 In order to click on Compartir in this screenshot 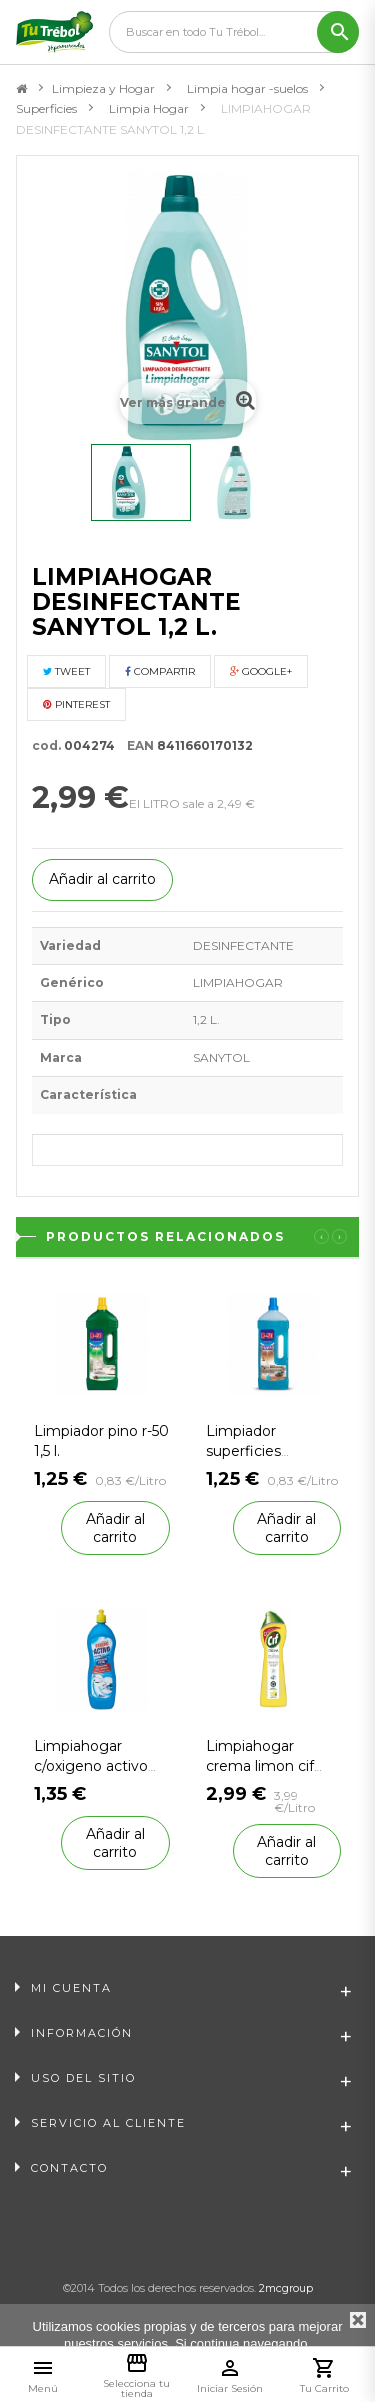, I will do `click(160, 671)`.